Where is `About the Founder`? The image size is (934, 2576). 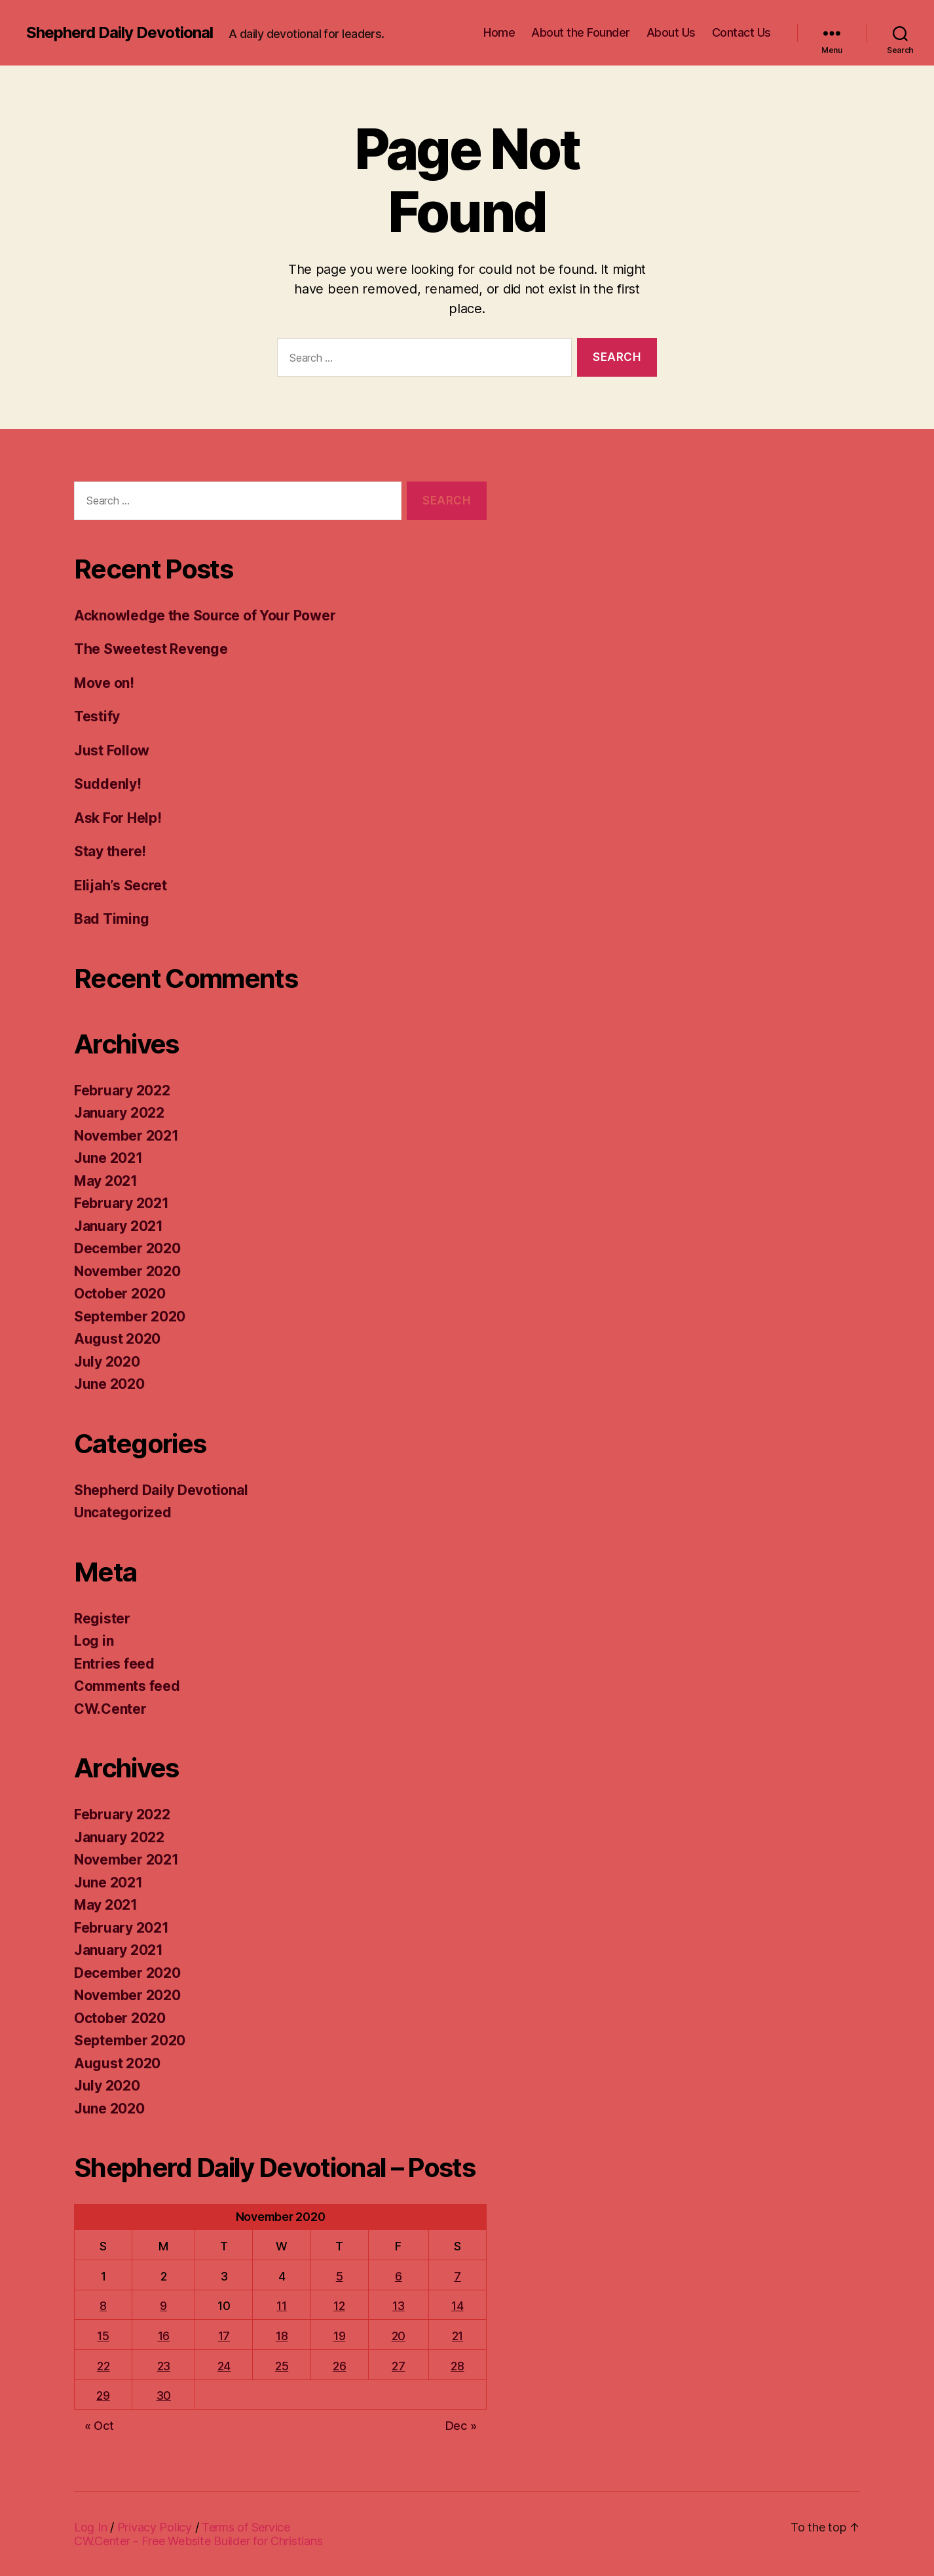 About the Founder is located at coordinates (580, 32).